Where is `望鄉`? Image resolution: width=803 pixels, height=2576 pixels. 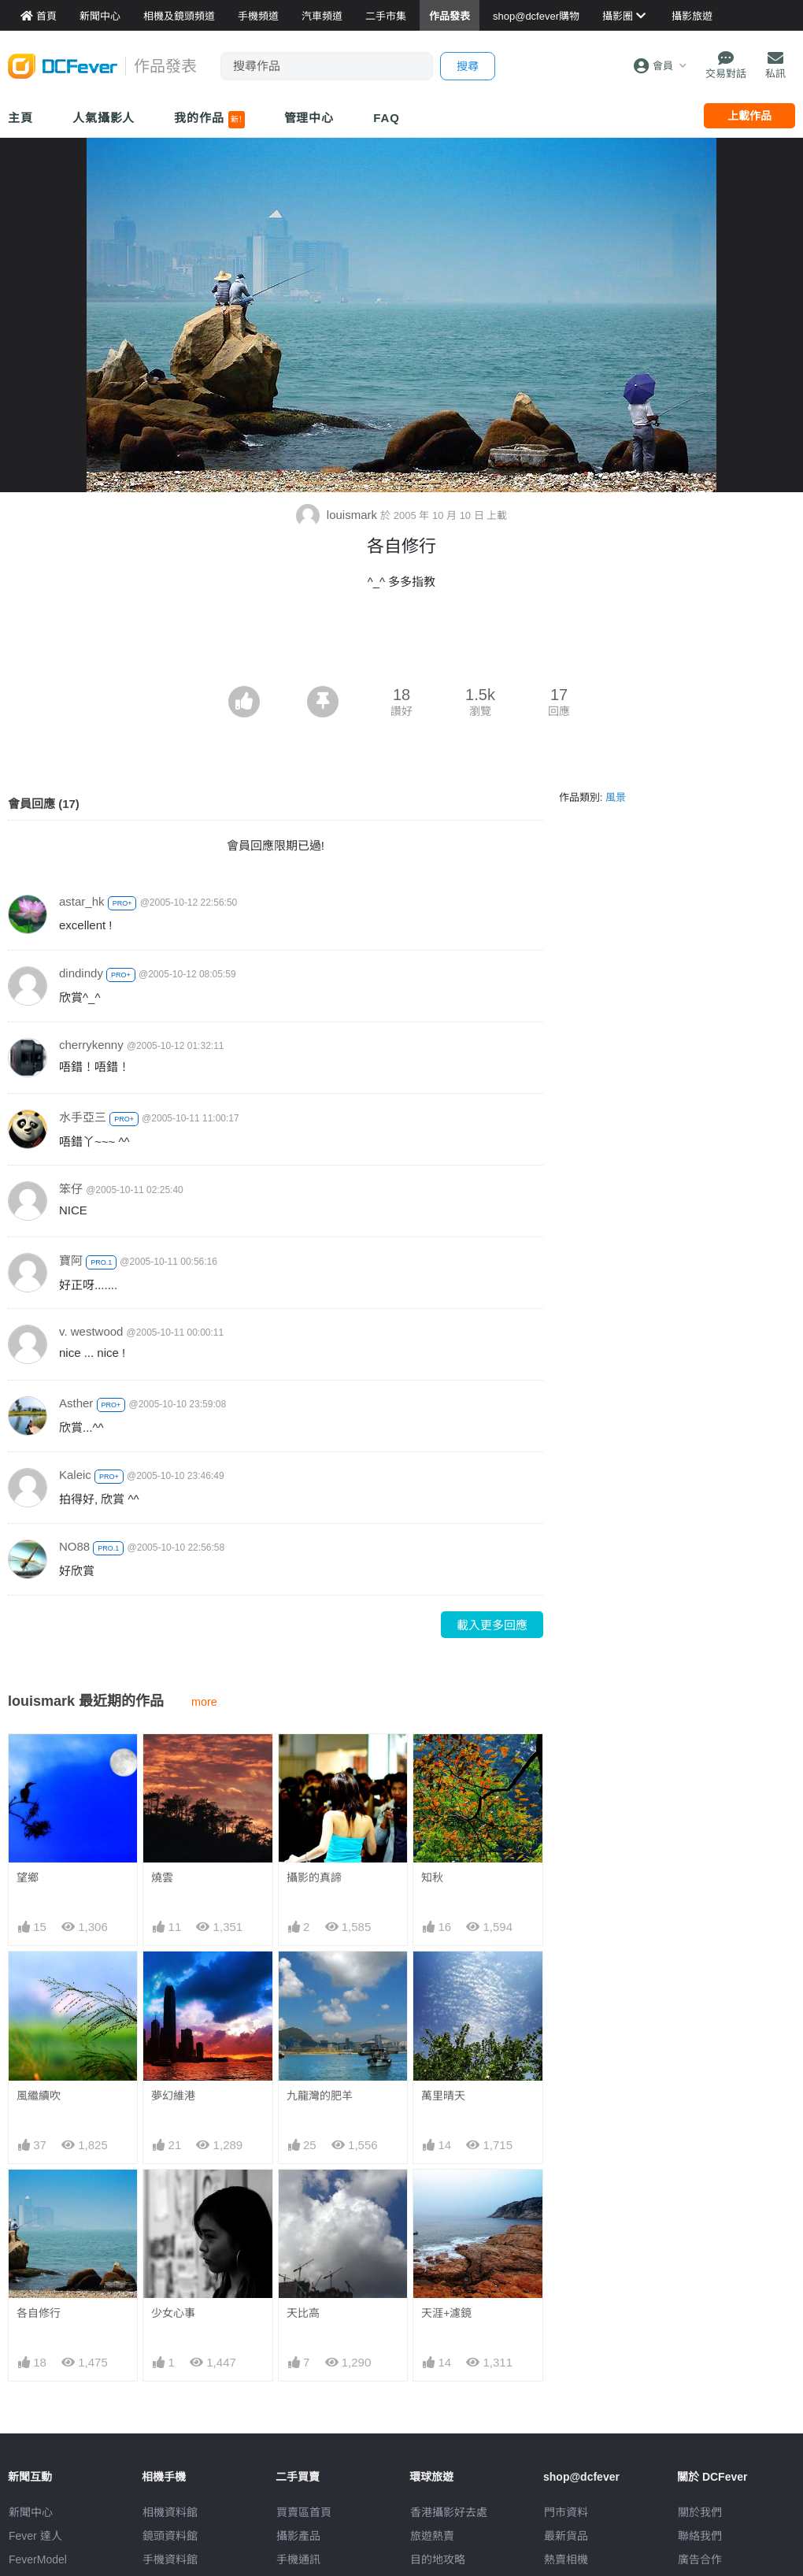 望鄉 is located at coordinates (28, 1877).